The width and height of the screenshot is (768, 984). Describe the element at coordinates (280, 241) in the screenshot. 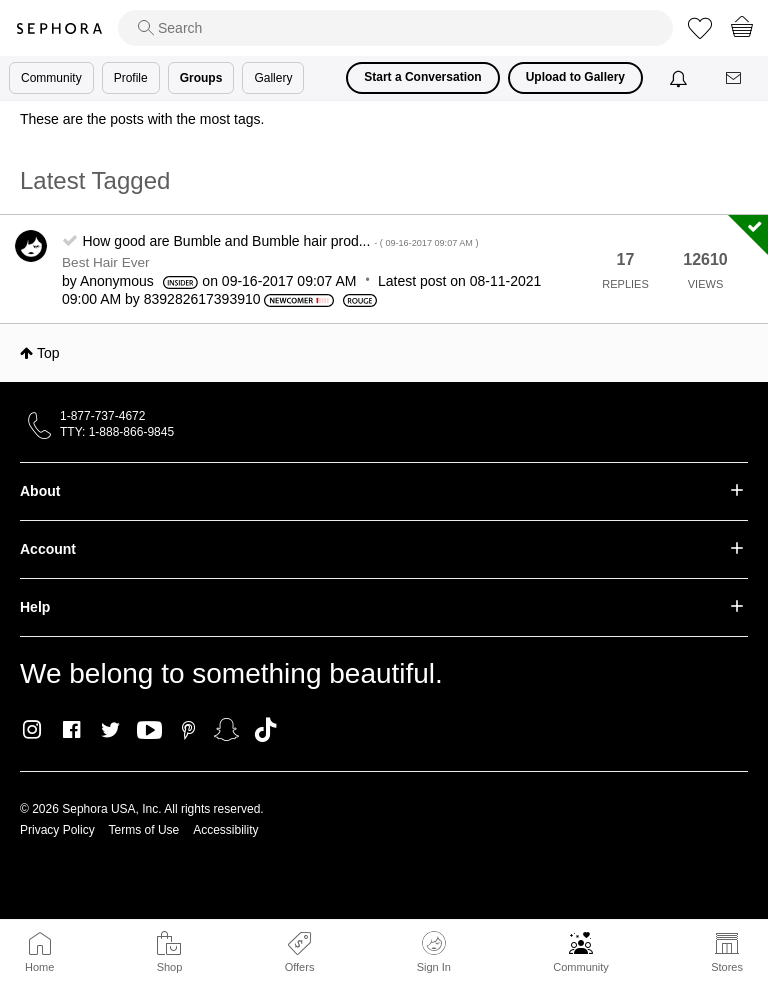

I see `How good are Bumble and Bumble hair prod...` at that location.